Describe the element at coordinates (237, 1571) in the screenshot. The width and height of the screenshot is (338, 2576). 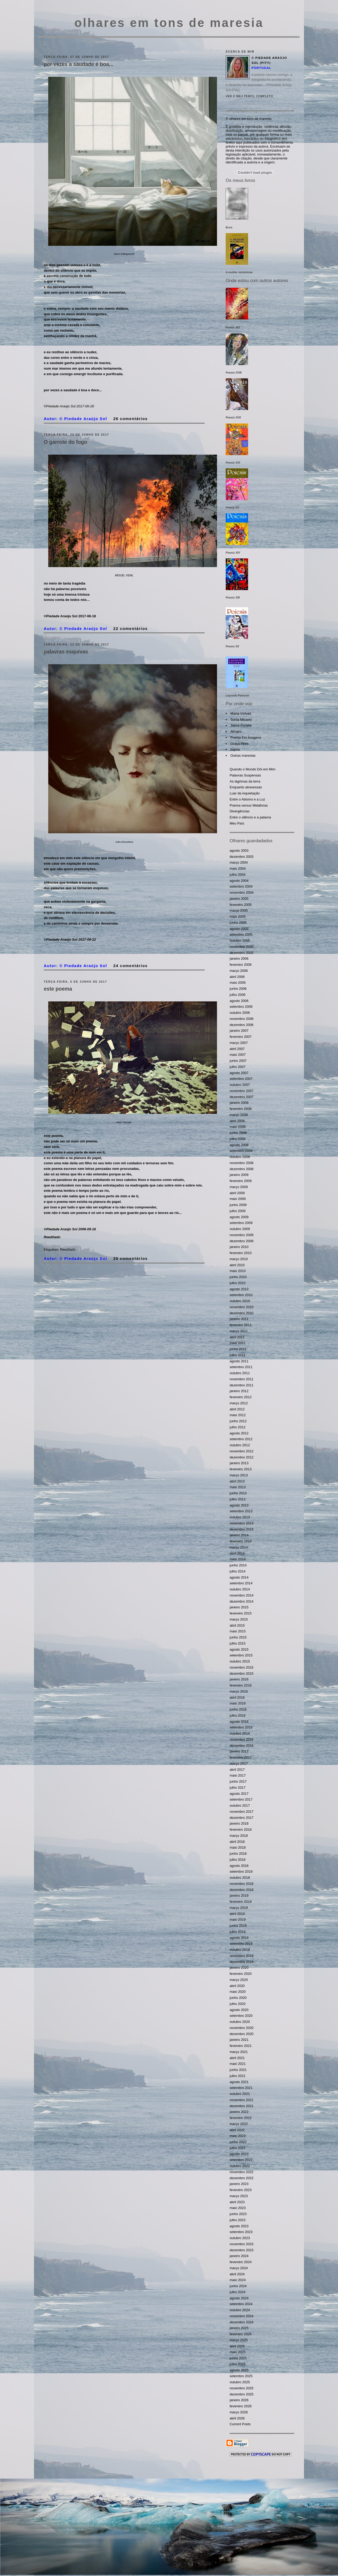
I see `julho 2014` at that location.